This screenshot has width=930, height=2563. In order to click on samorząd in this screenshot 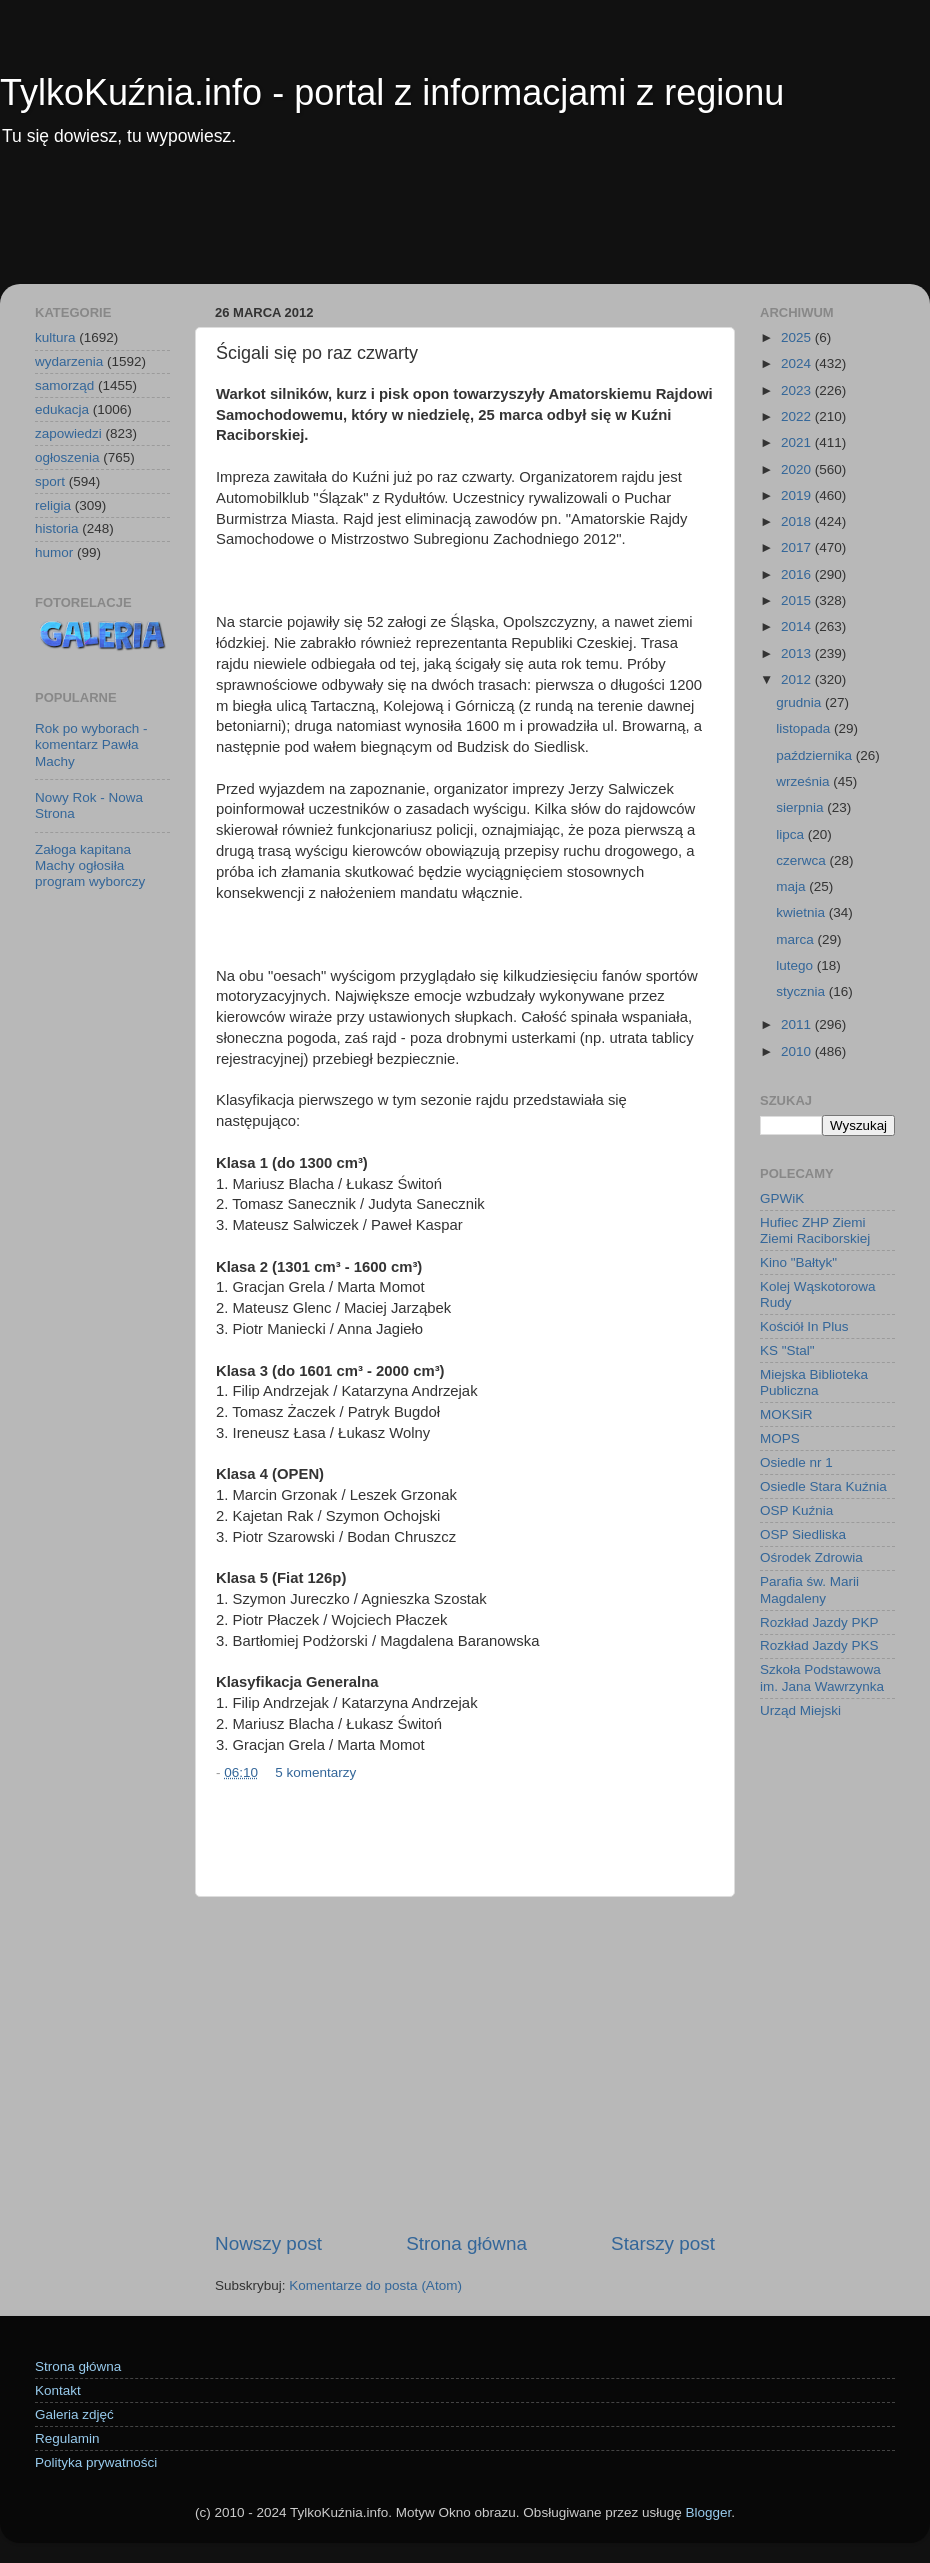, I will do `click(64, 385)`.